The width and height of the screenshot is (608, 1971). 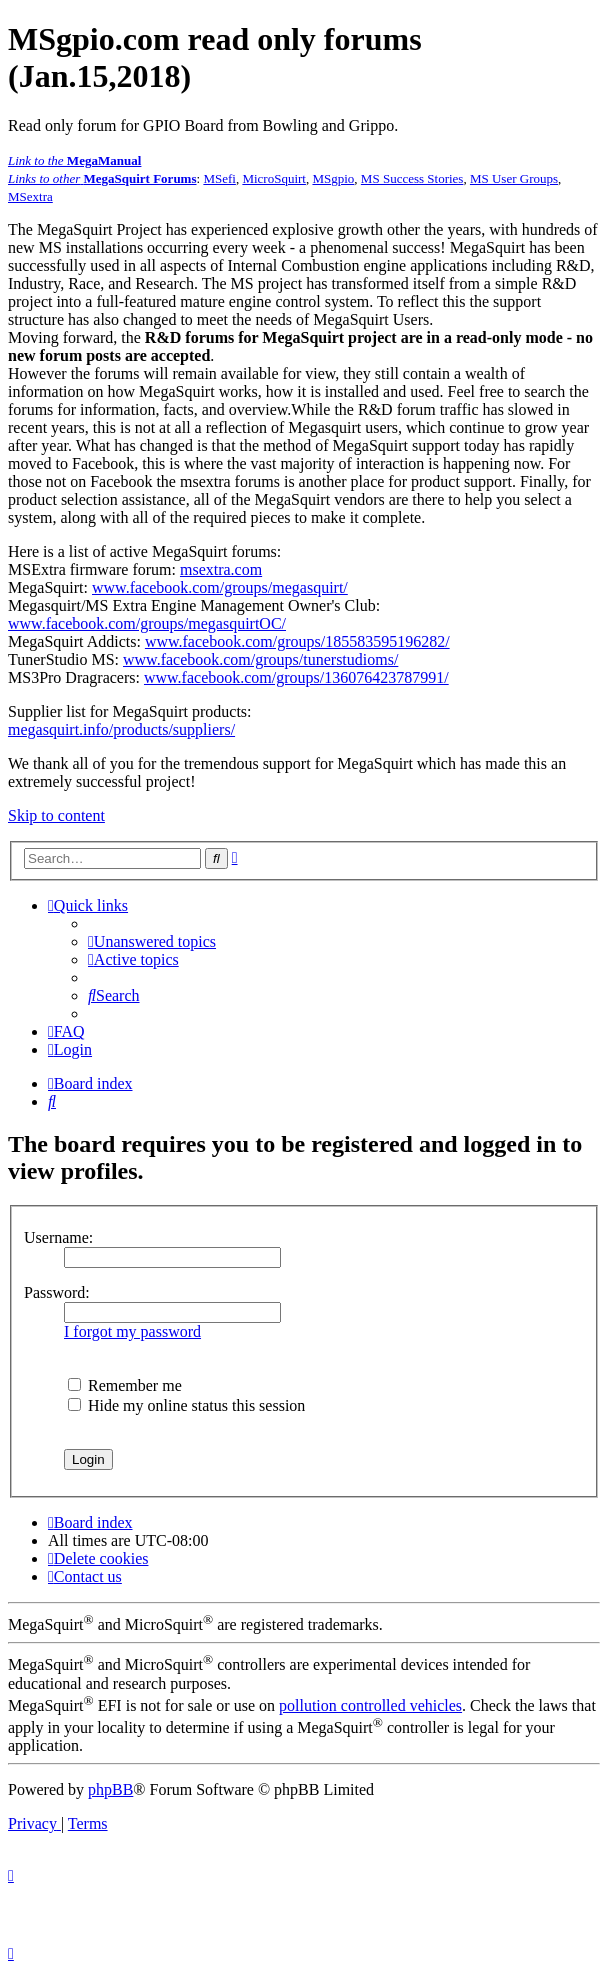 What do you see at coordinates (132, 1331) in the screenshot?
I see `I forgot my password` at bounding box center [132, 1331].